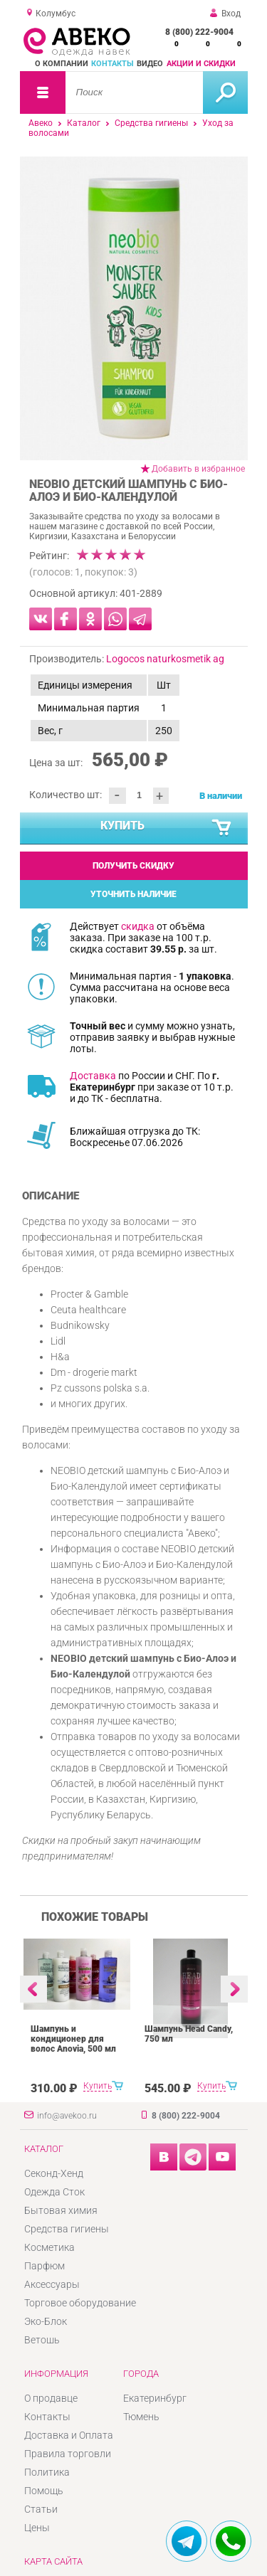 Image resolution: width=267 pixels, height=2576 pixels. What do you see at coordinates (61, 63) in the screenshot?
I see `О компании` at bounding box center [61, 63].